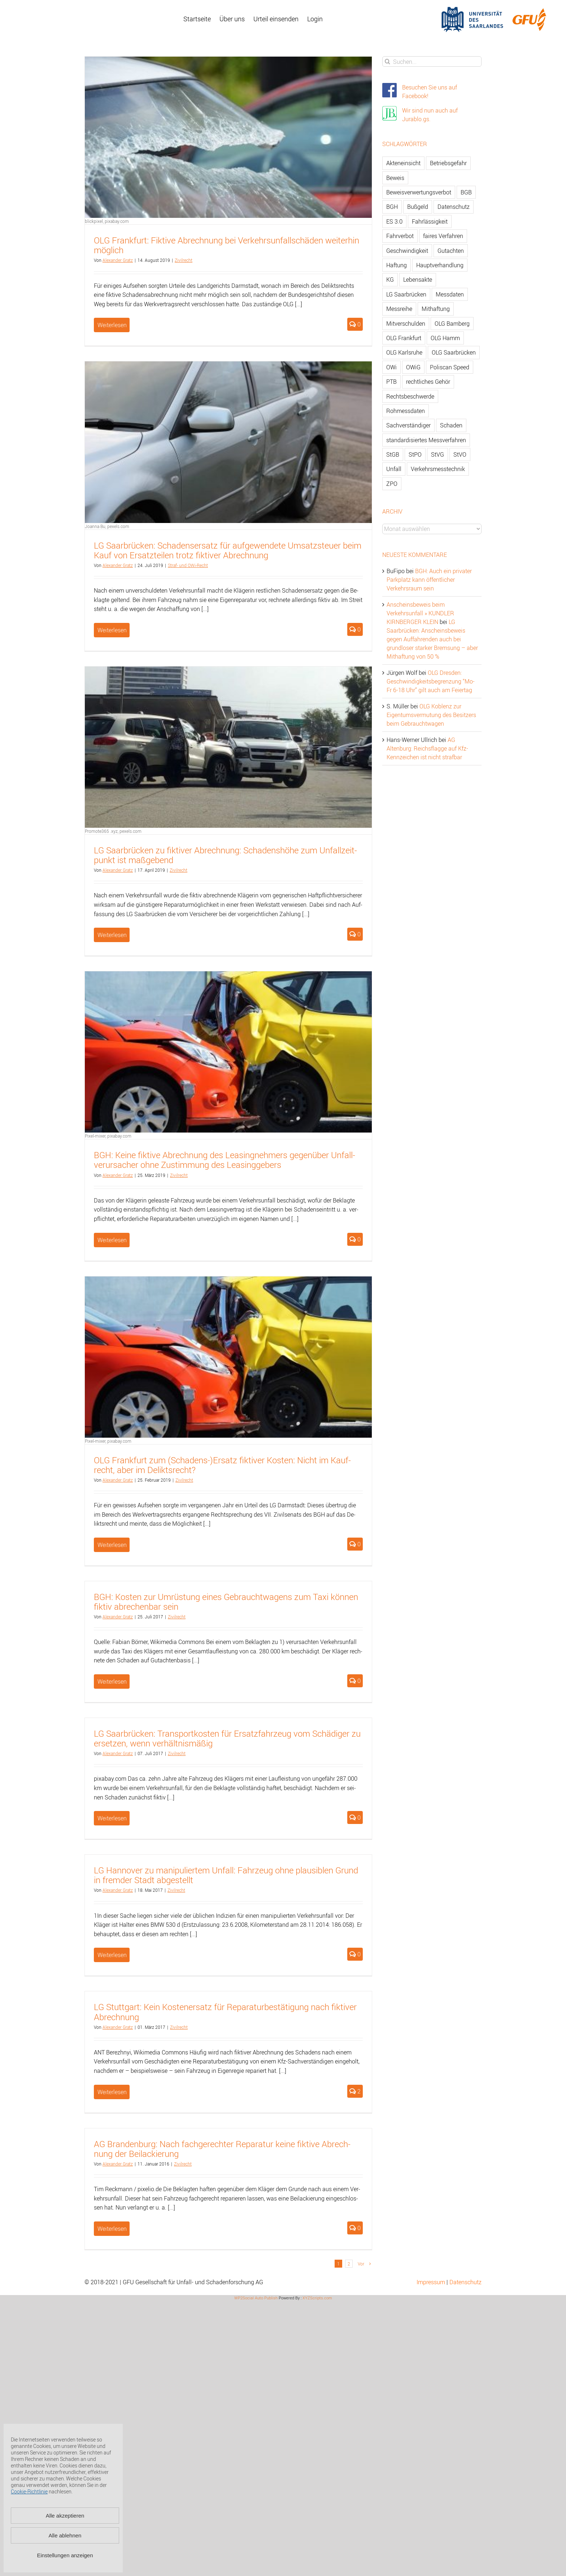 The image size is (566, 2576). I want to click on OWi [OWi (681 Einträge)], so click(391, 367).